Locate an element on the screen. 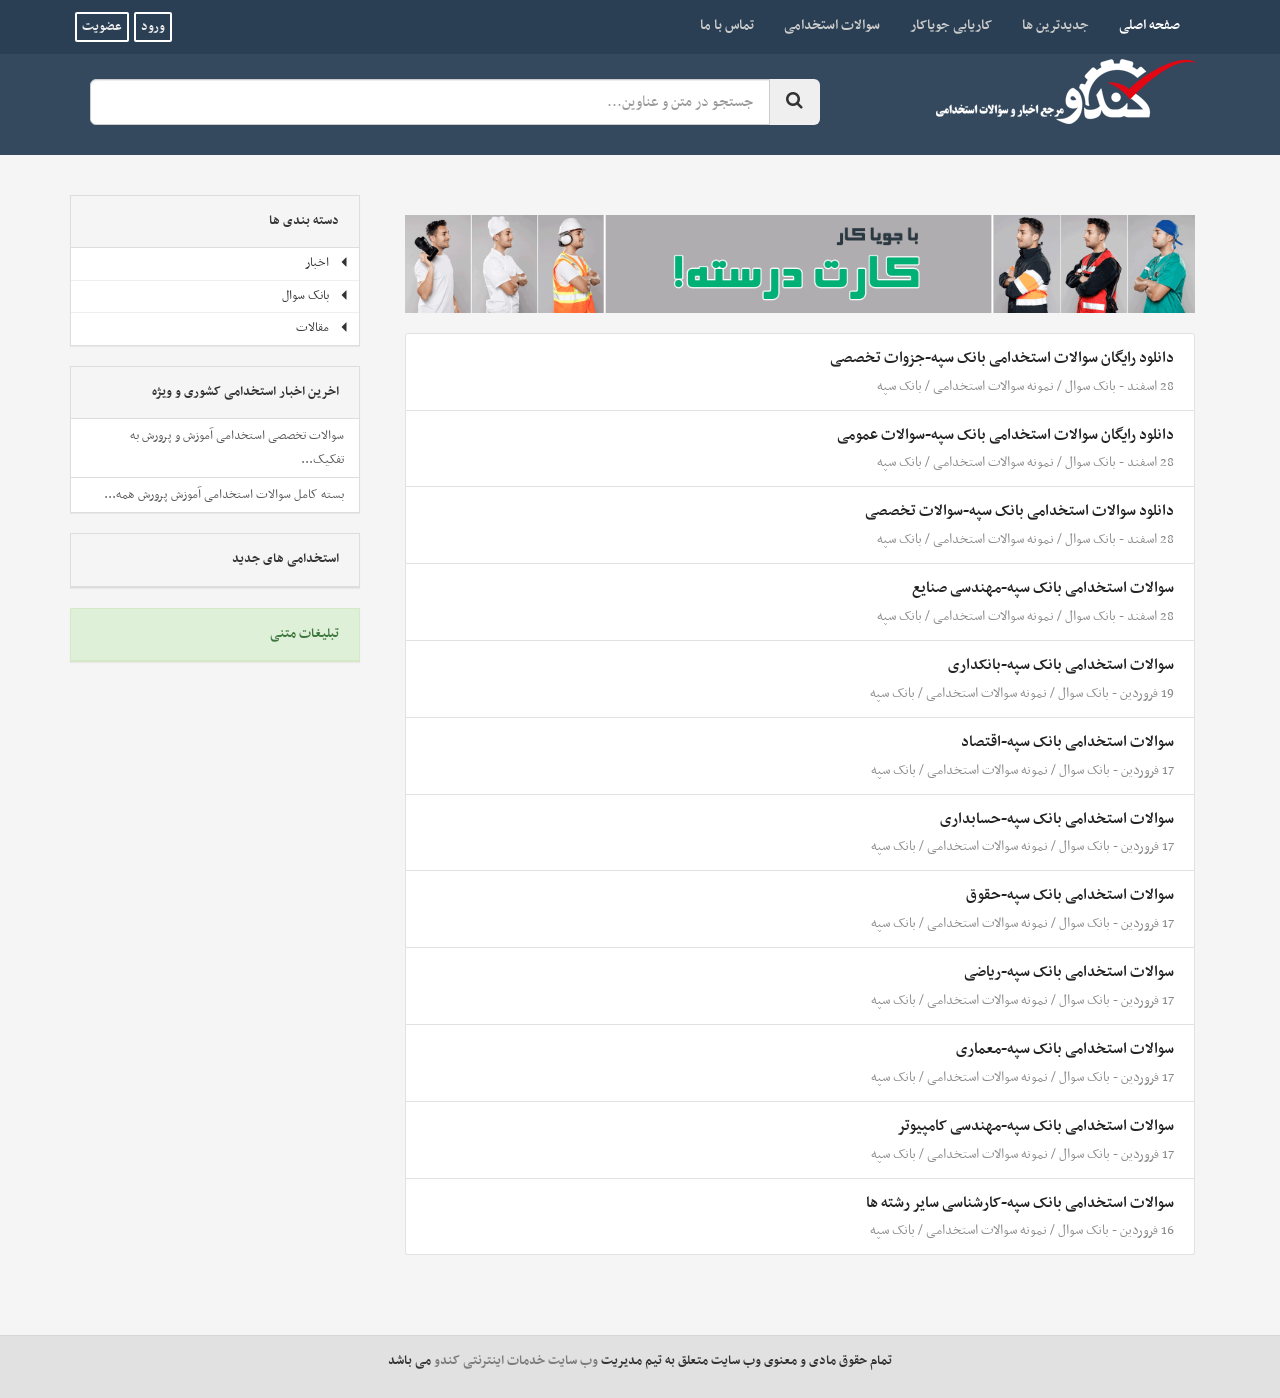 The height and width of the screenshot is (1398, 1280). نمونه سوالات استخدامی is located at coordinates (993, 386).